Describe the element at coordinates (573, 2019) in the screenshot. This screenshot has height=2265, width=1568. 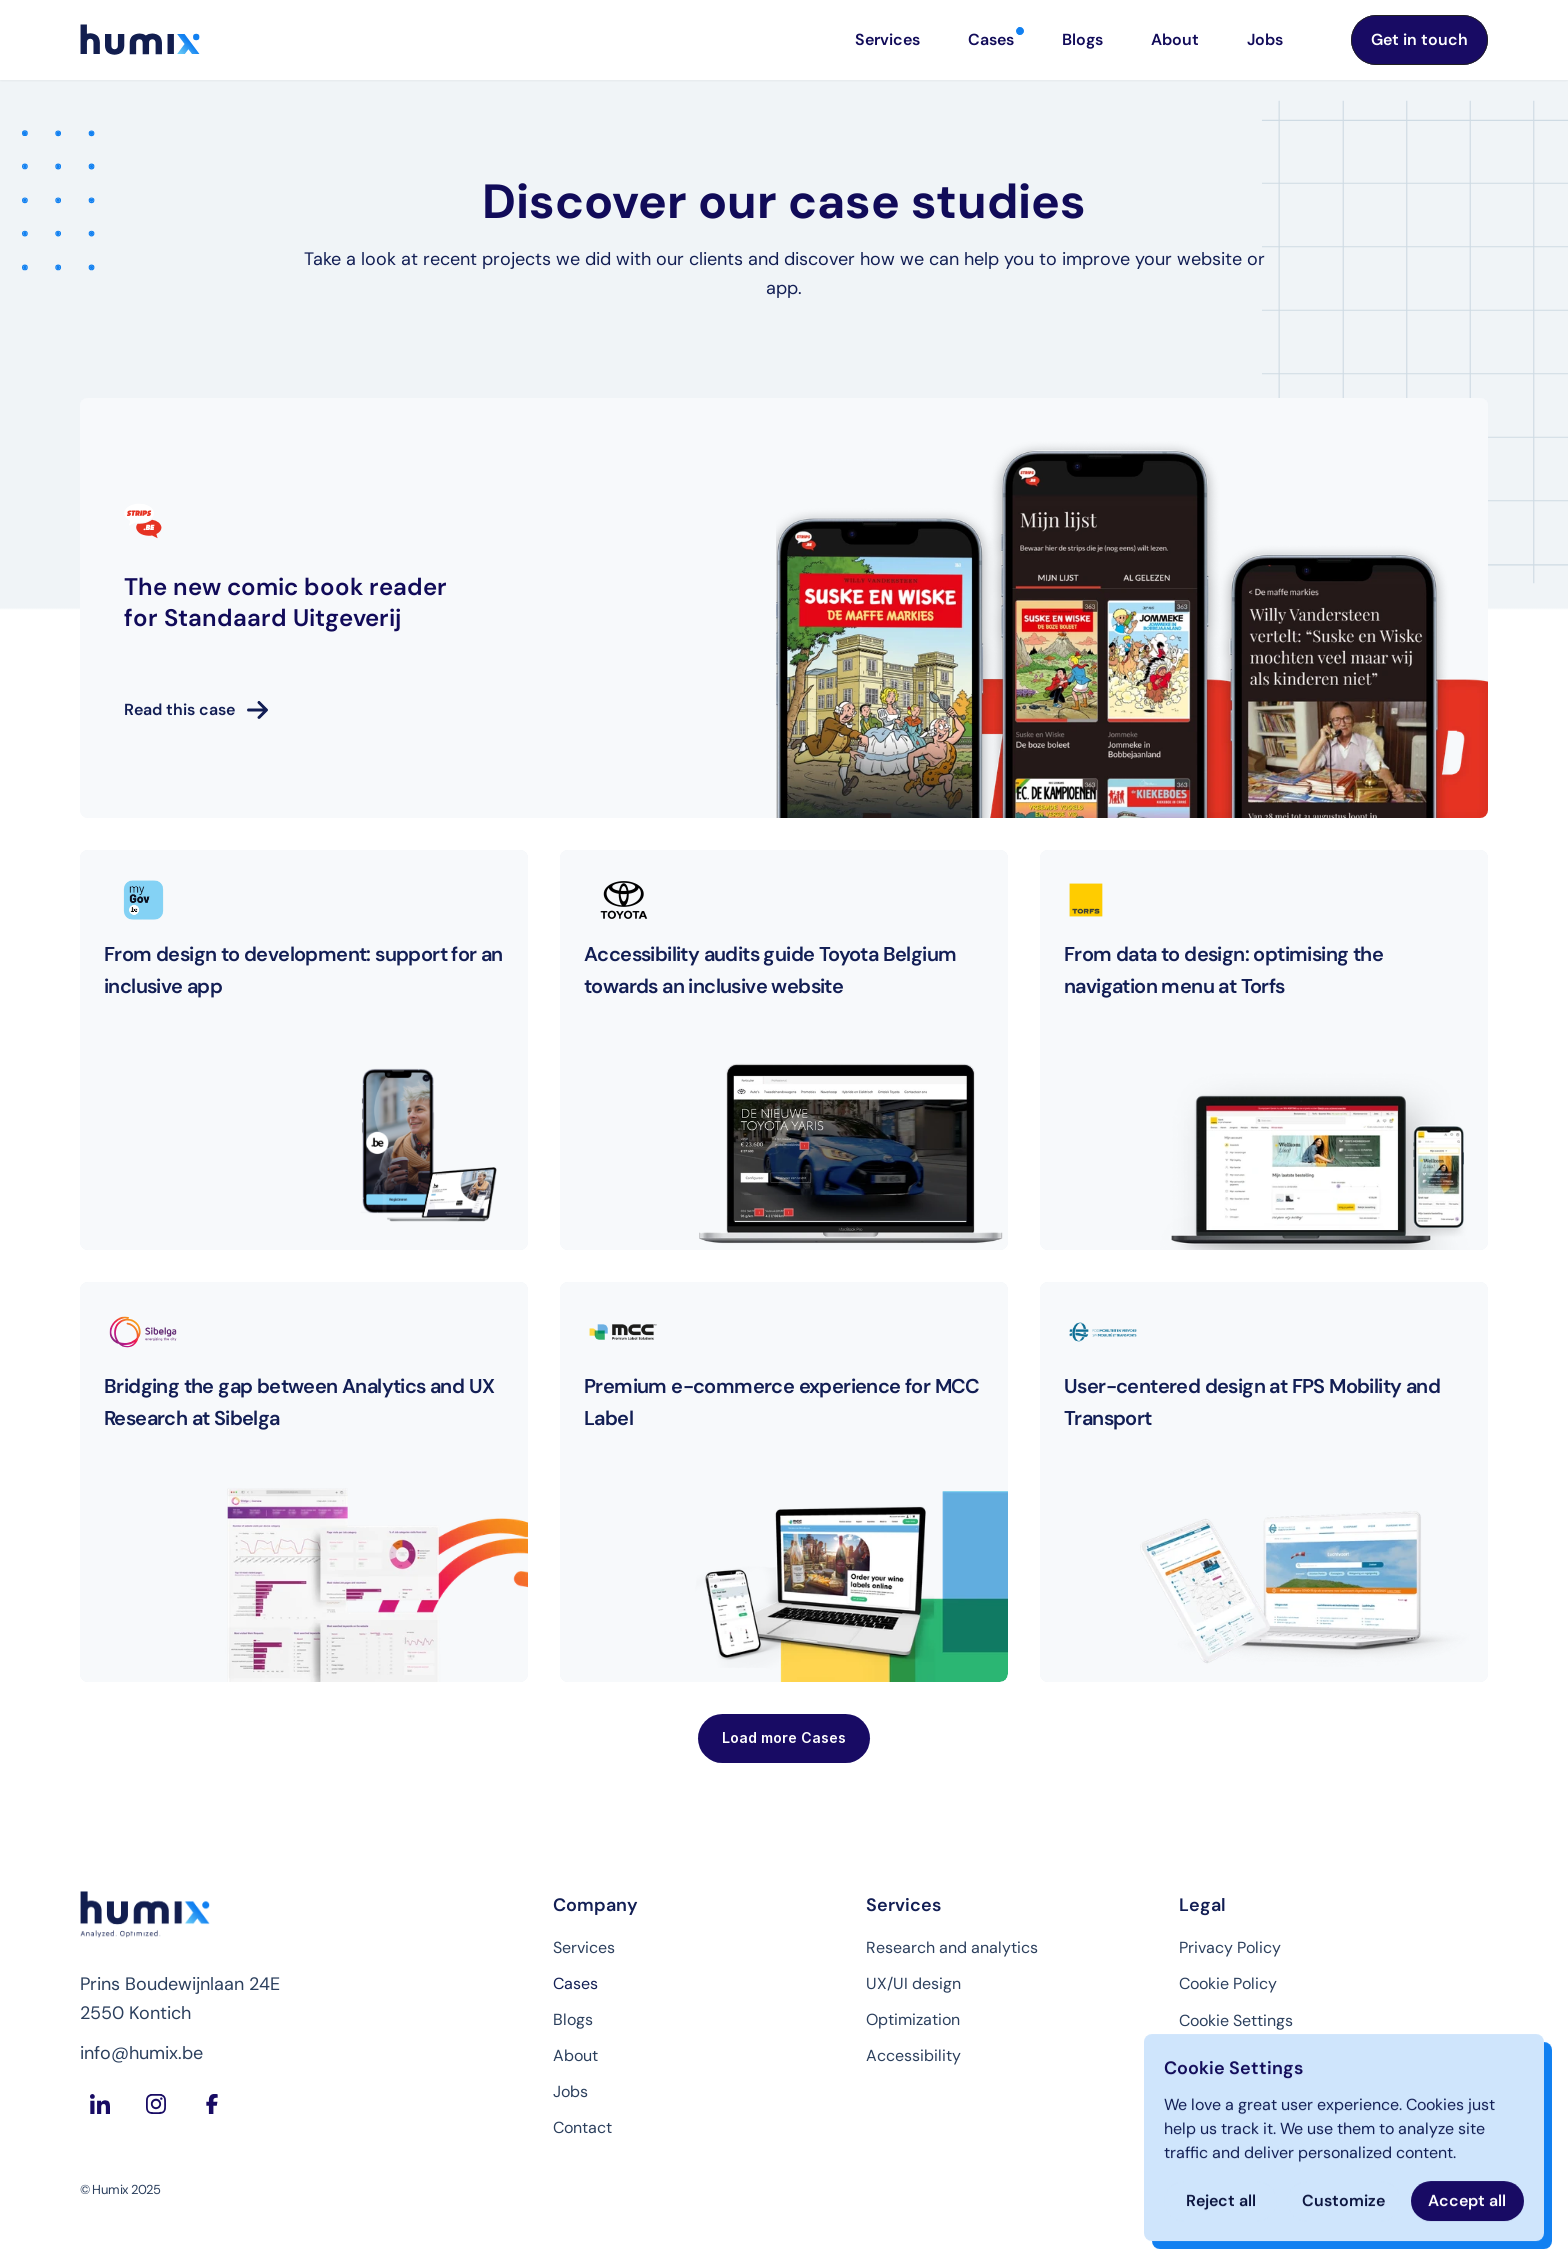
I see `Blogs` at that location.